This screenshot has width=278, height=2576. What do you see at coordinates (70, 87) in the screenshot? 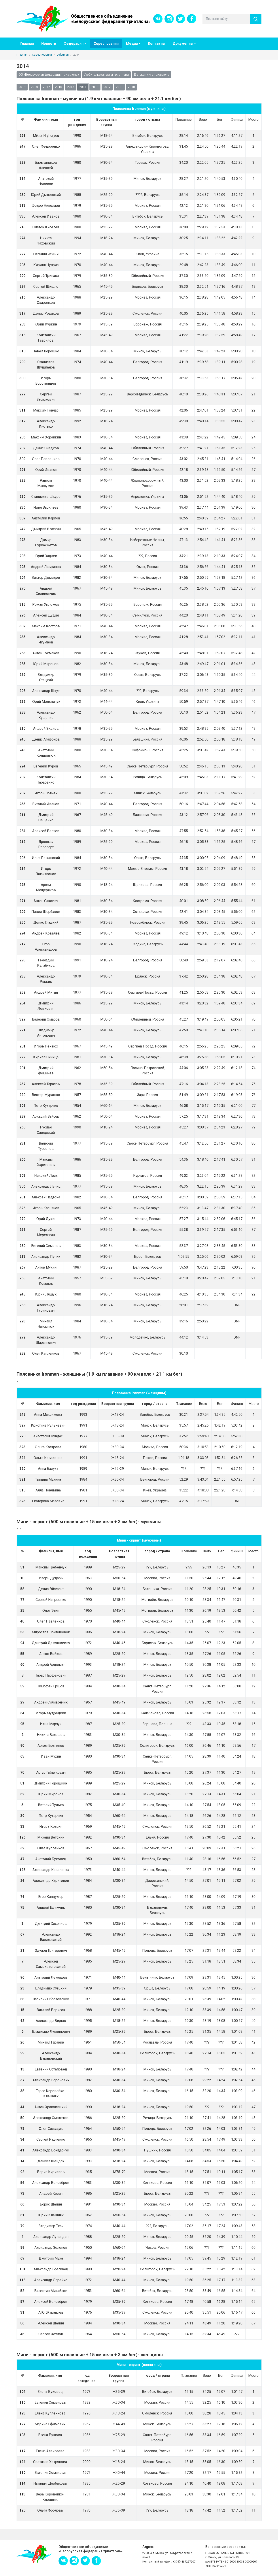
I see `2015` at bounding box center [70, 87].